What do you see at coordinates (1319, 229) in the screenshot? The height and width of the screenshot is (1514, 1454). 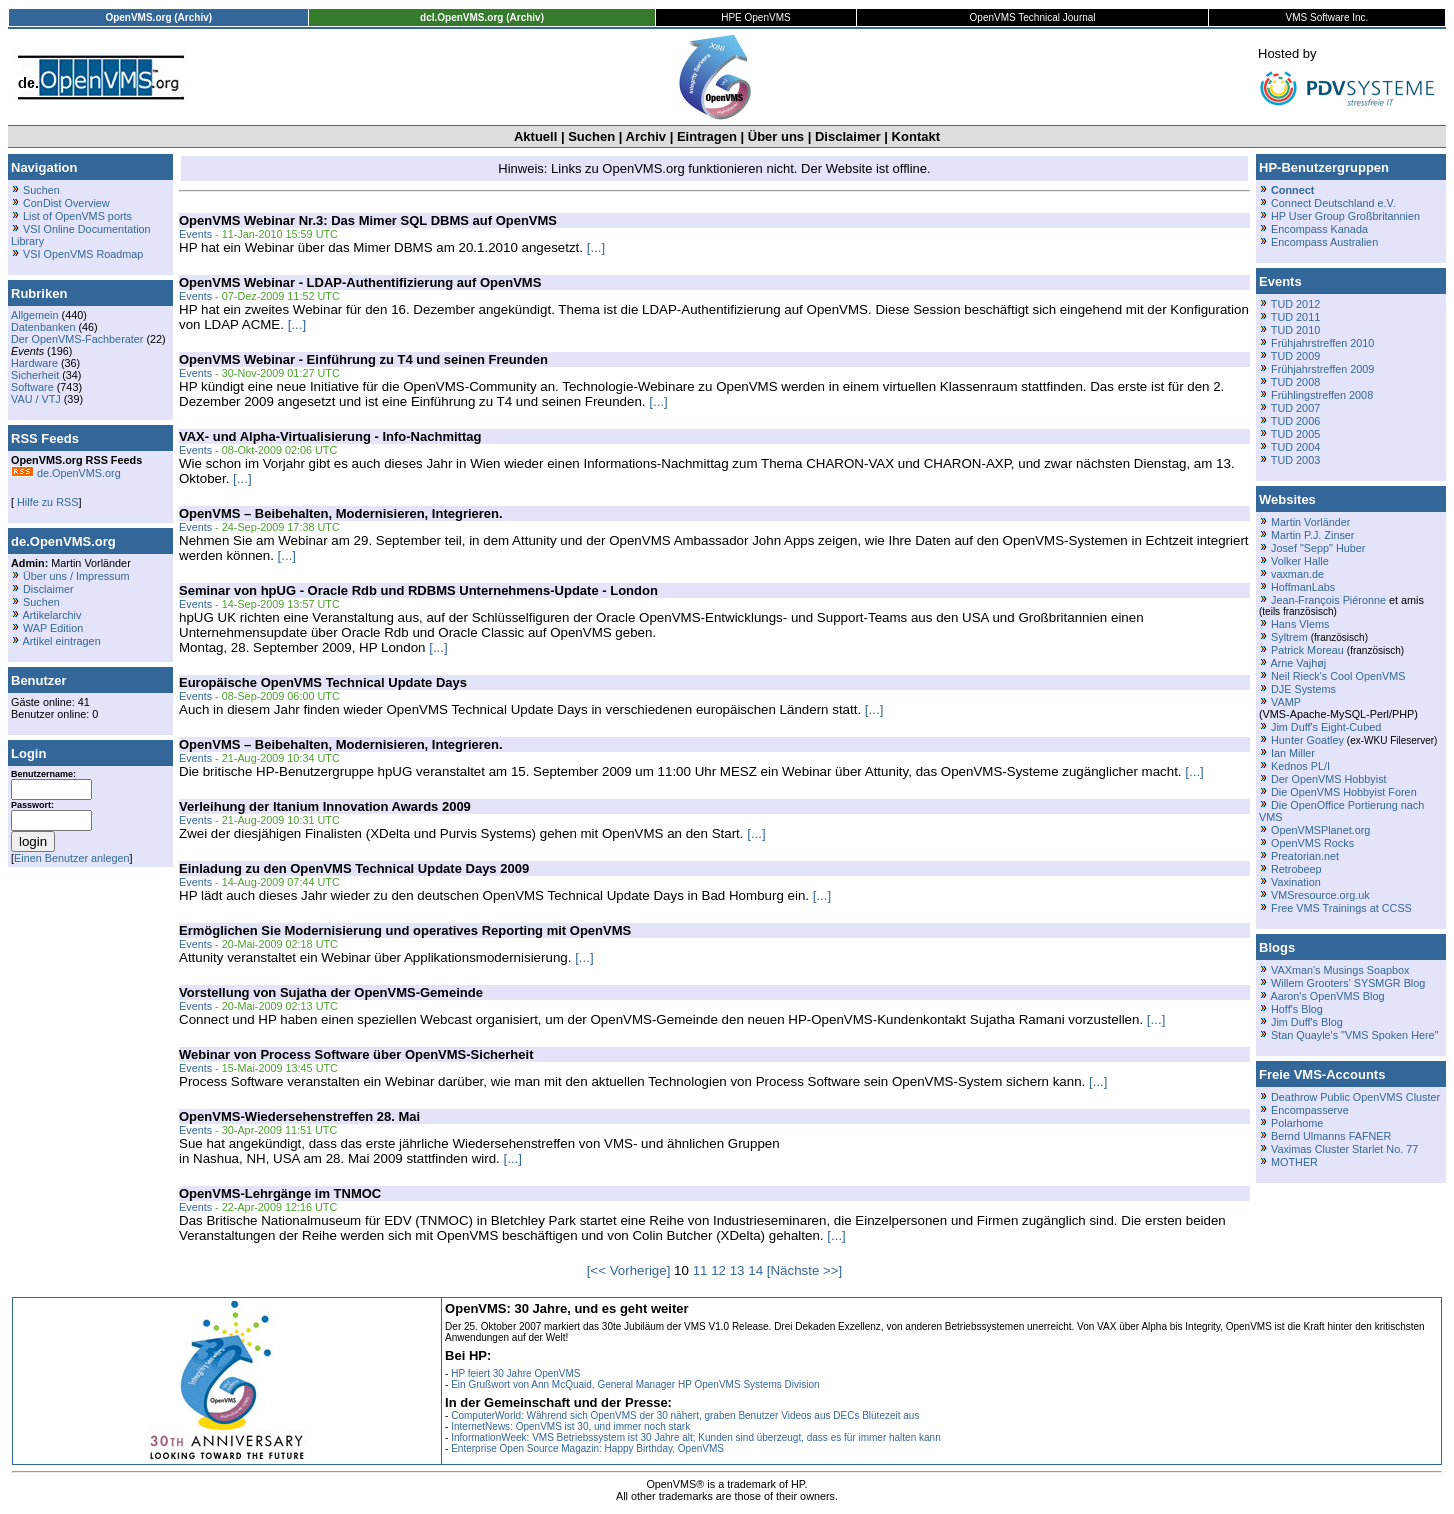 I see `Encompass Kanada` at bounding box center [1319, 229].